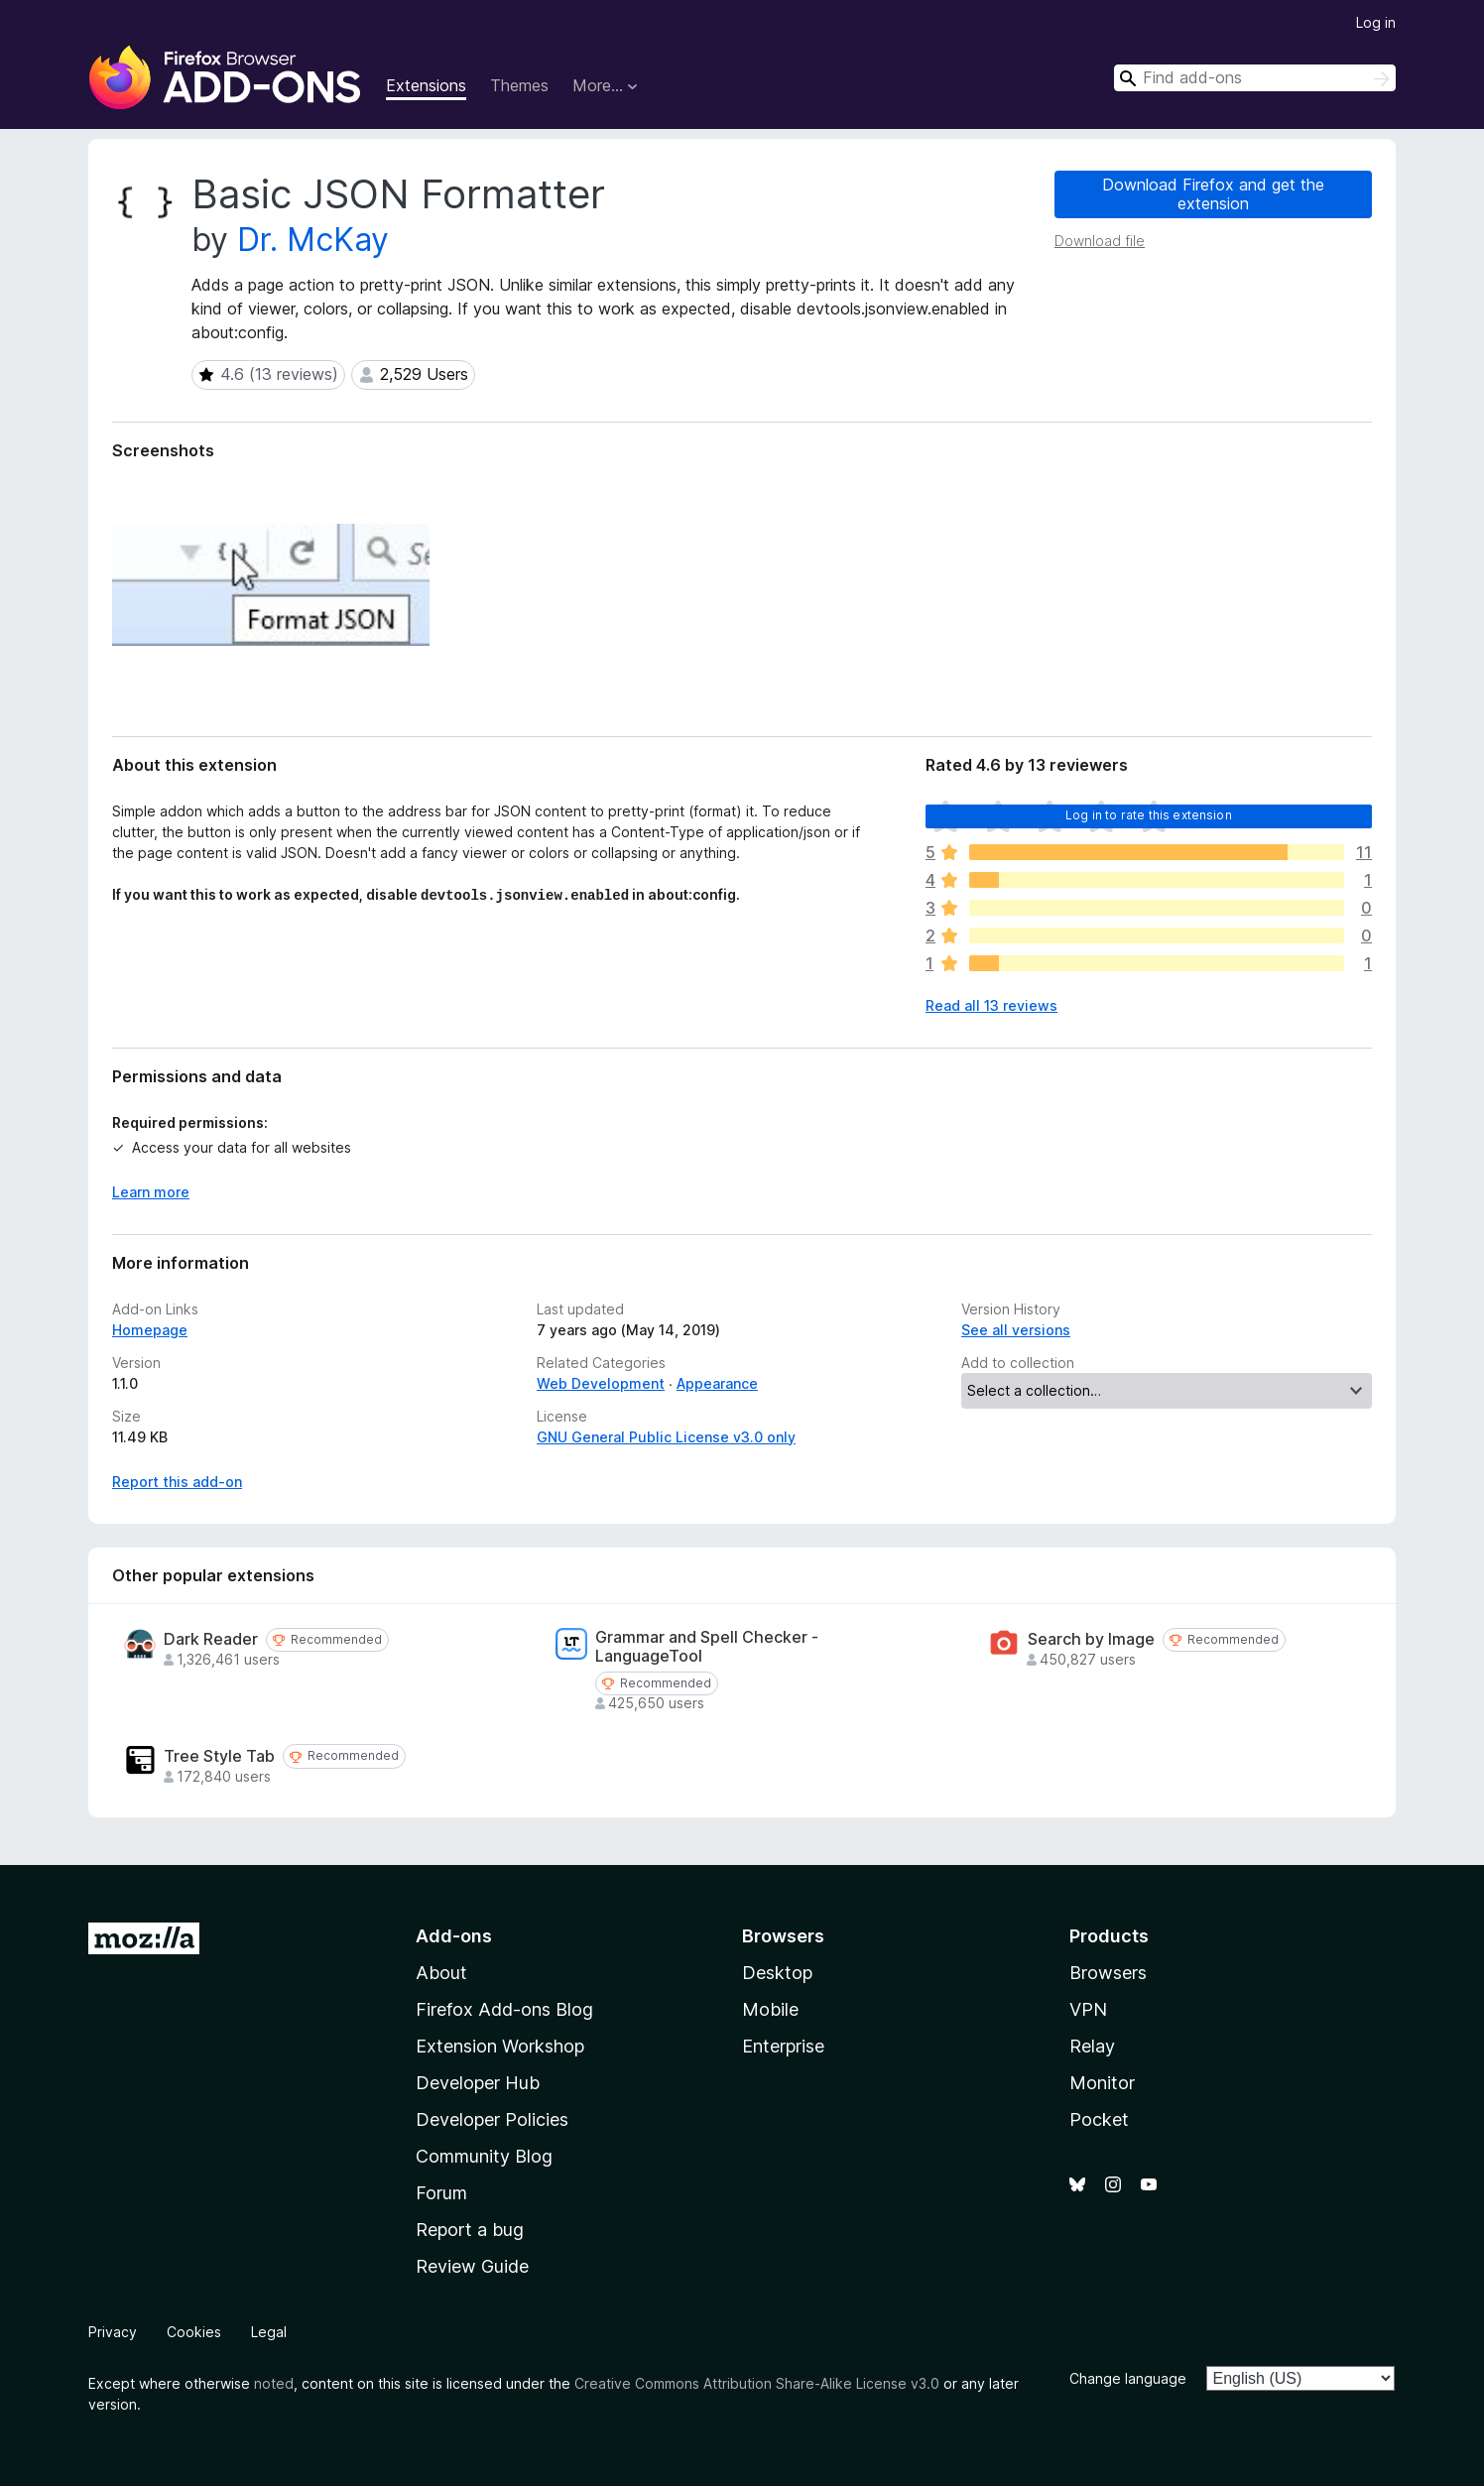 The height and width of the screenshot is (2486, 1484). I want to click on [combobox], so click(1255, 77).